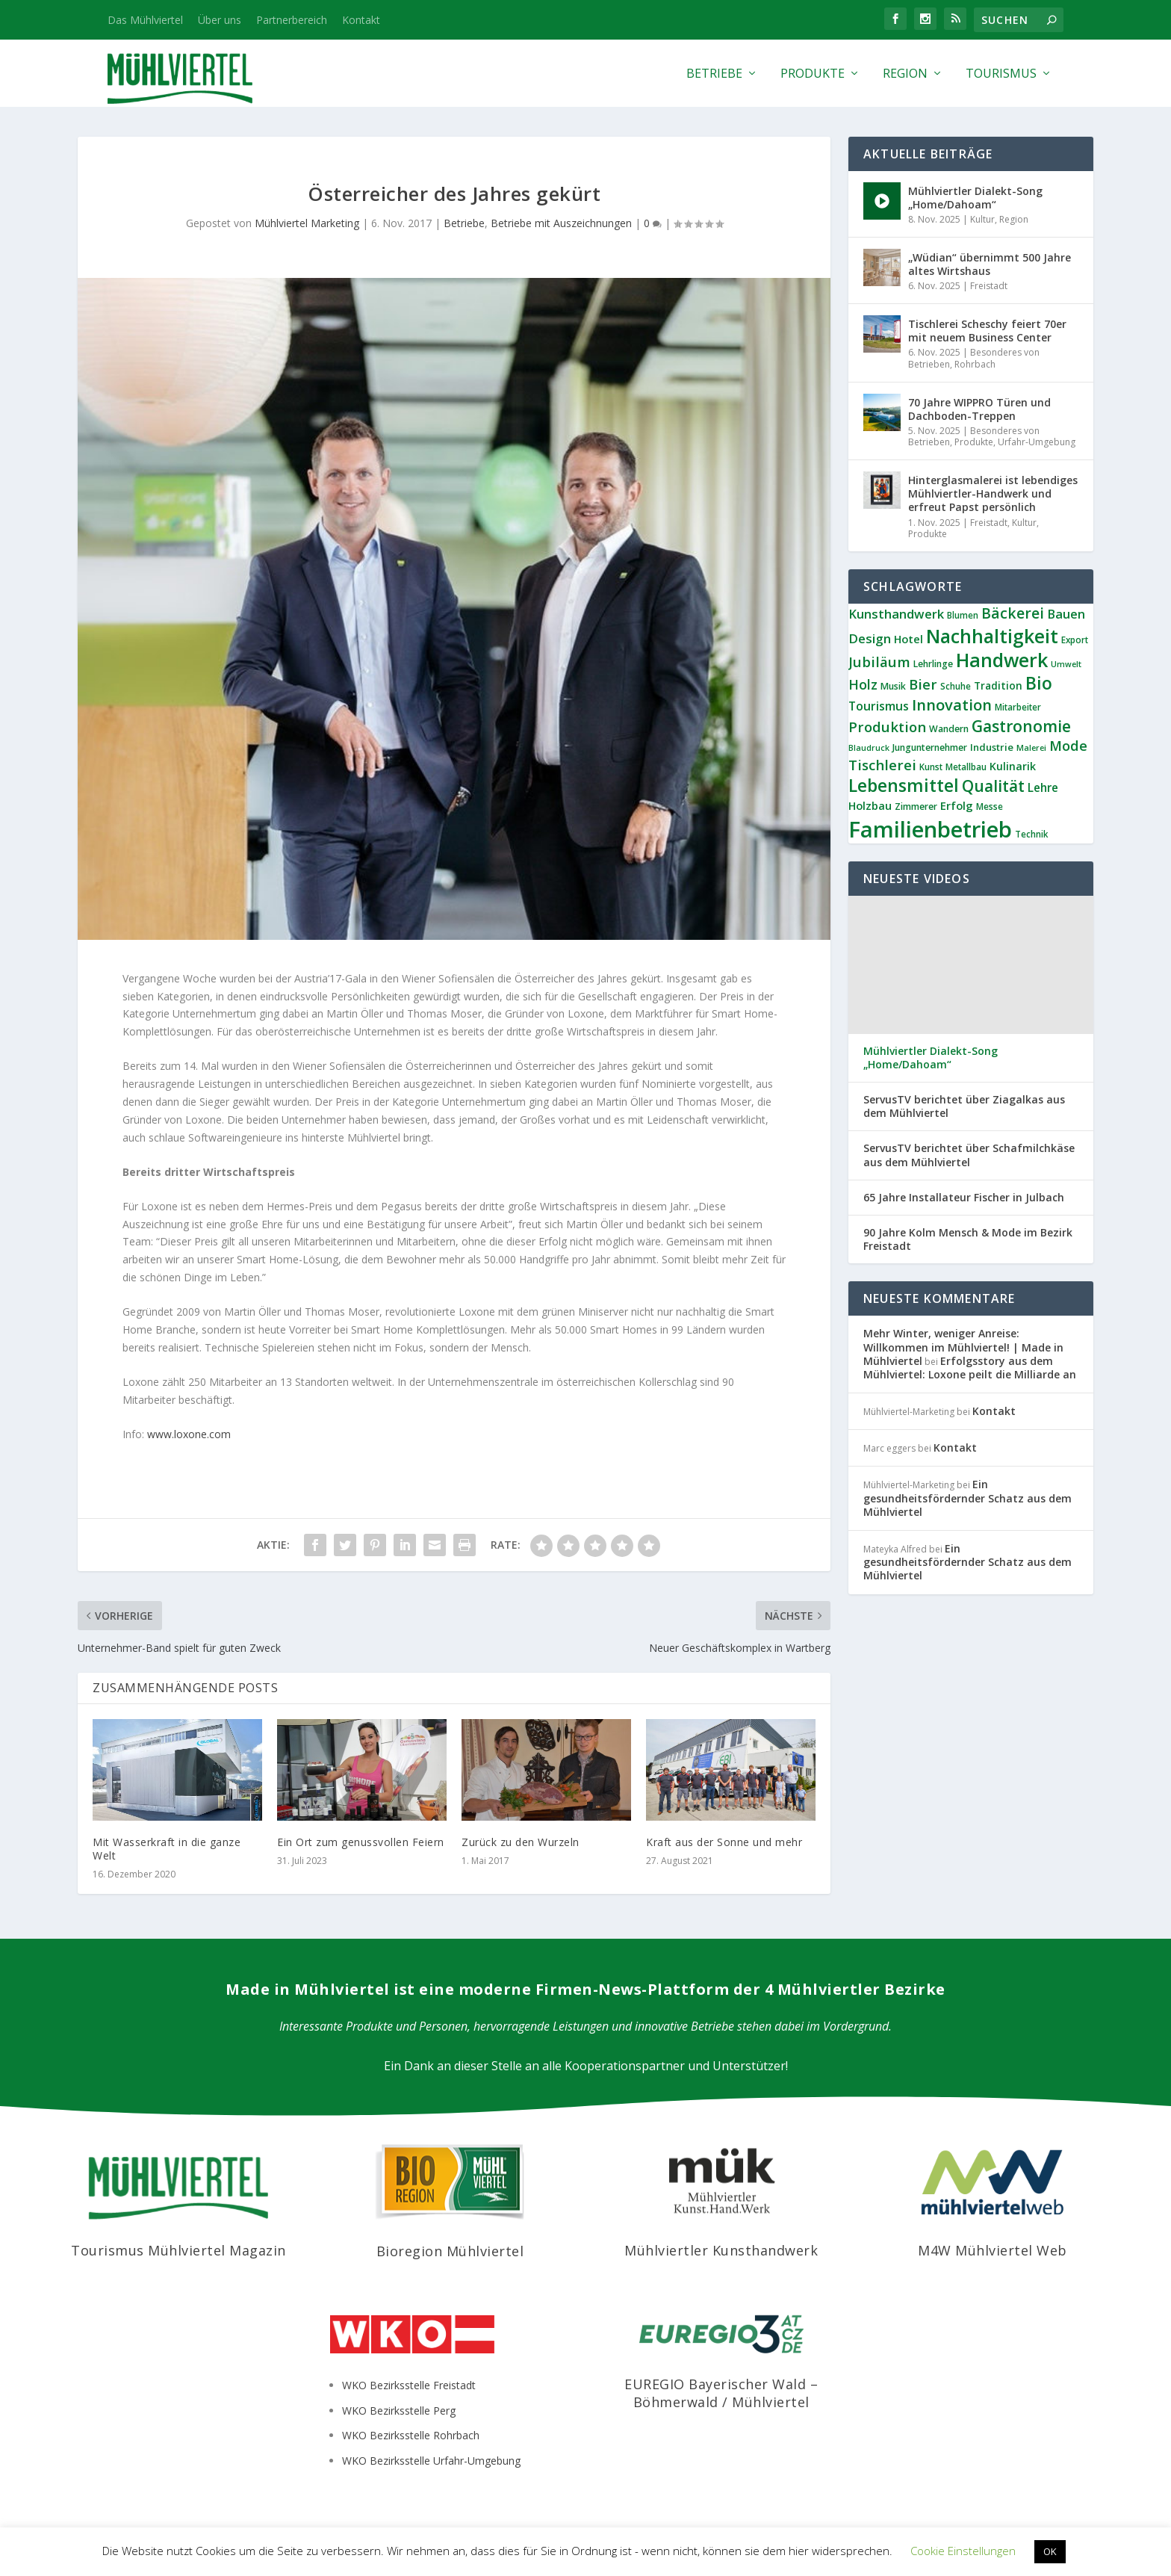 The image size is (1171, 2576). I want to click on Messe [Messe (6 Einträge)], so click(989, 806).